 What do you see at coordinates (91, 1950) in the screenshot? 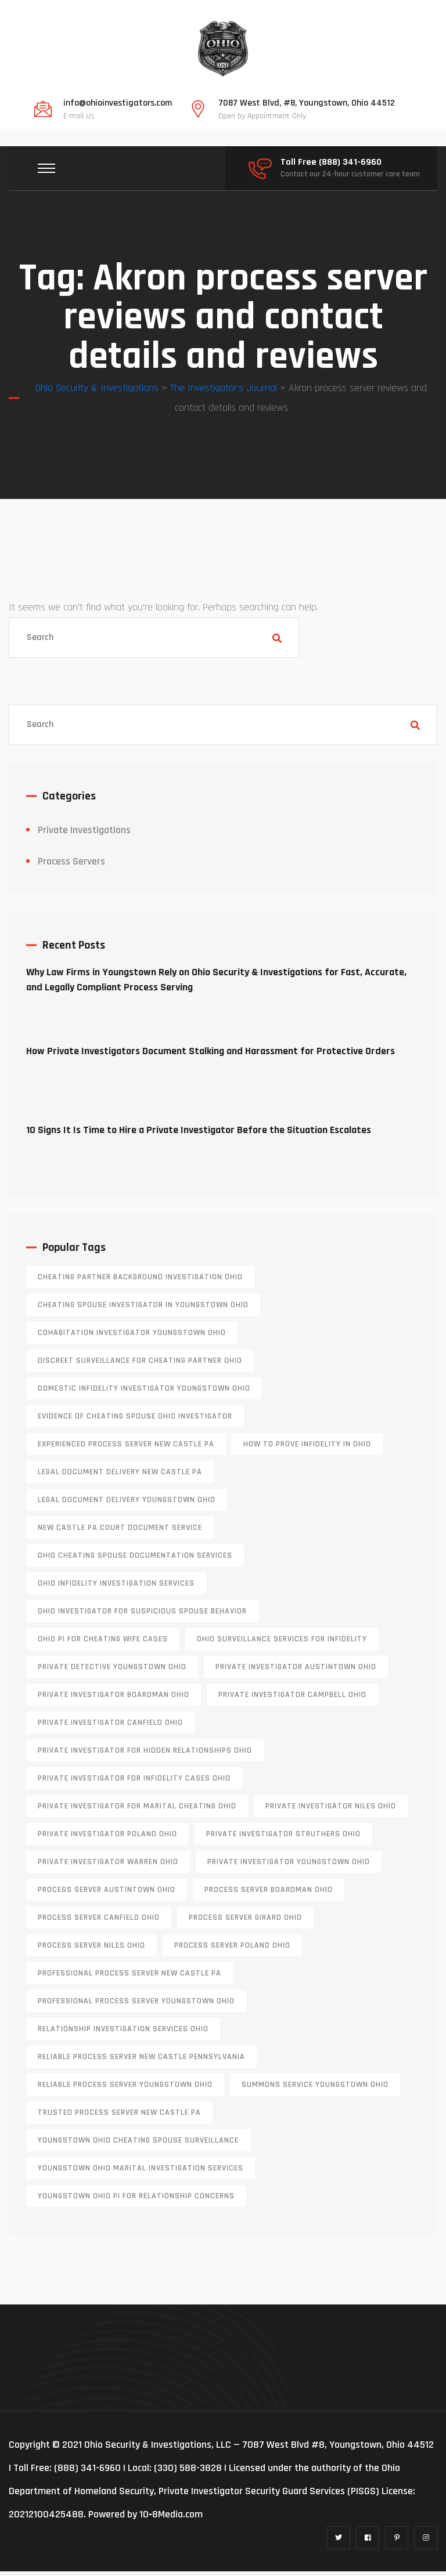
I see `process server niles ohio [process server niles ohio (1 item)]` at bounding box center [91, 1950].